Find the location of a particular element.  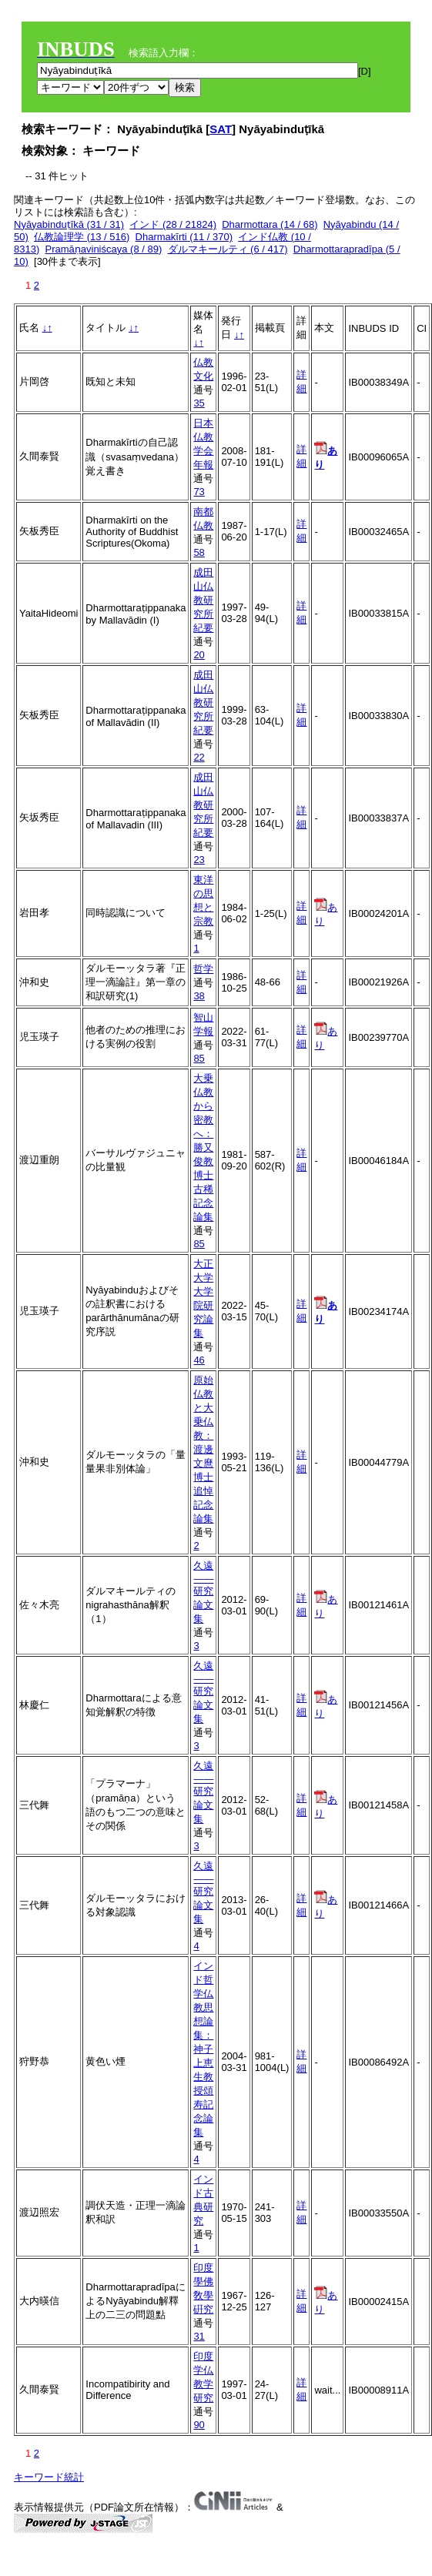

20 is located at coordinates (198, 655).